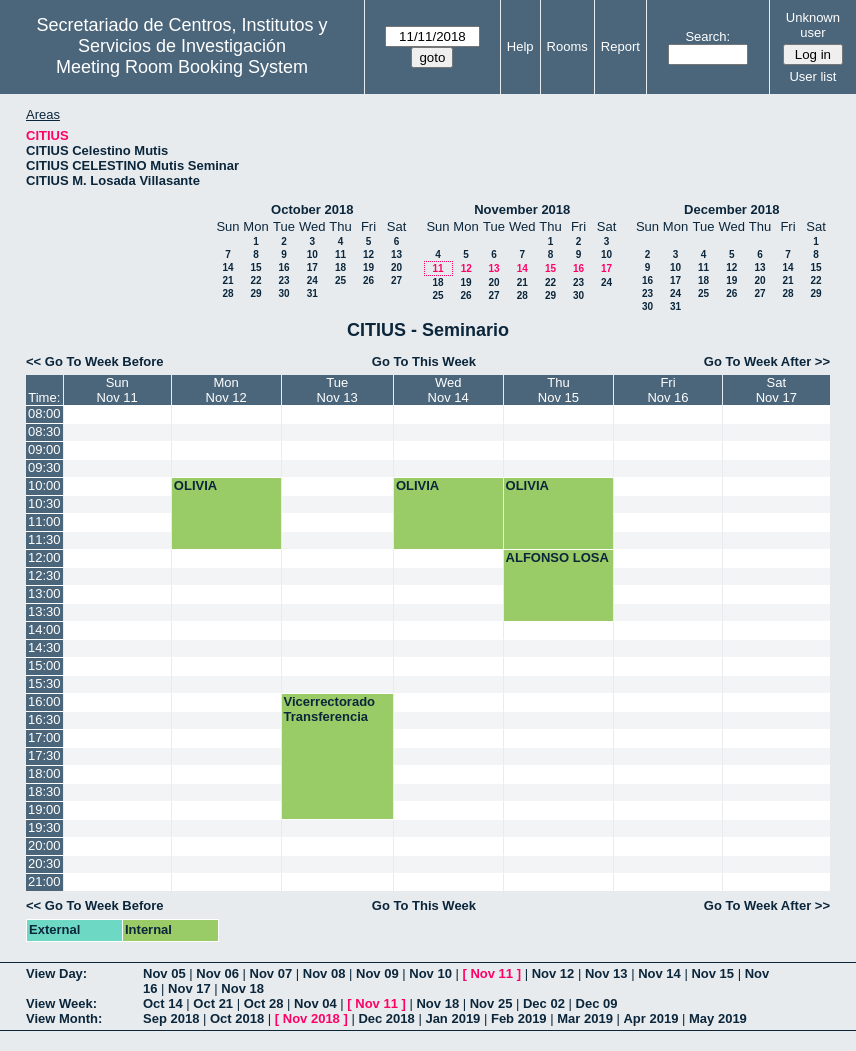 The width and height of the screenshot is (856, 1051). What do you see at coordinates (283, 280) in the screenshot?
I see `23` at bounding box center [283, 280].